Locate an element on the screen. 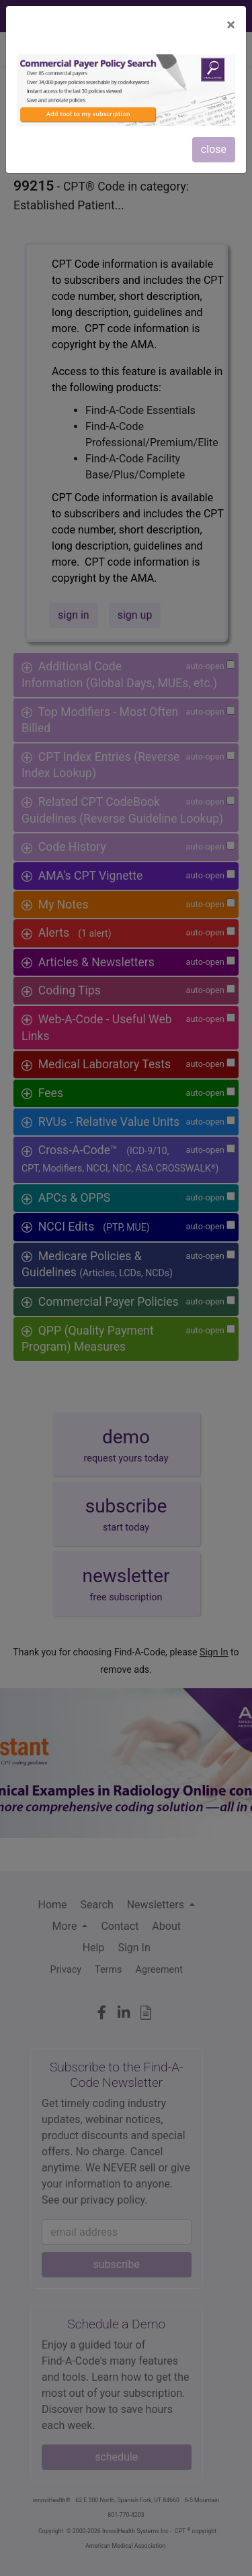  [Close] is located at coordinates (231, 25).